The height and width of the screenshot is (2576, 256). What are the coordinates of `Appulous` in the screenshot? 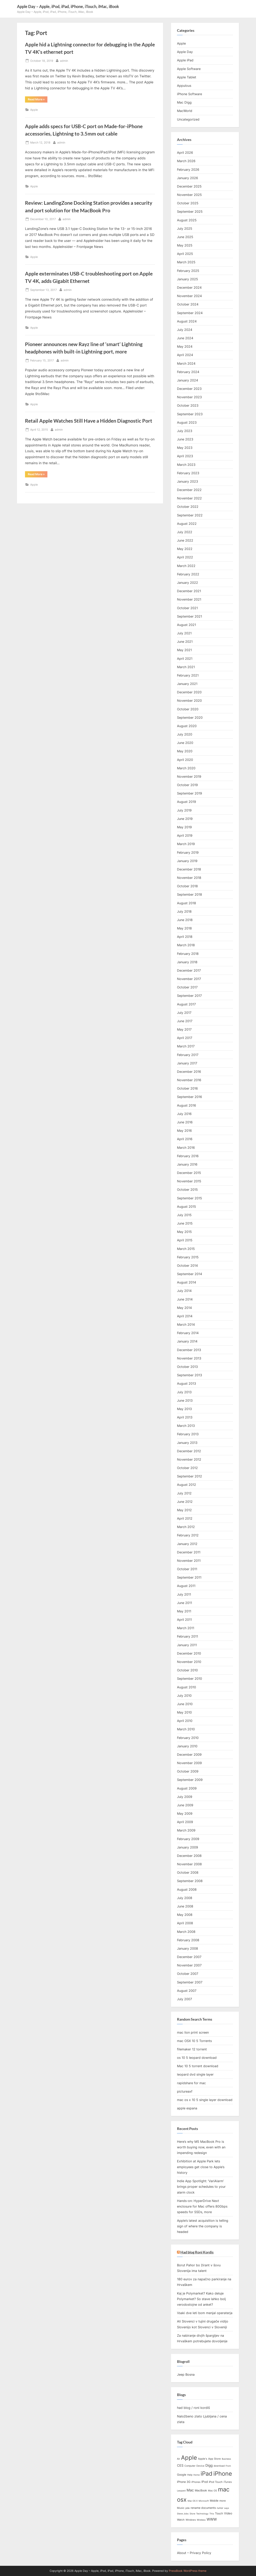 It's located at (184, 86).